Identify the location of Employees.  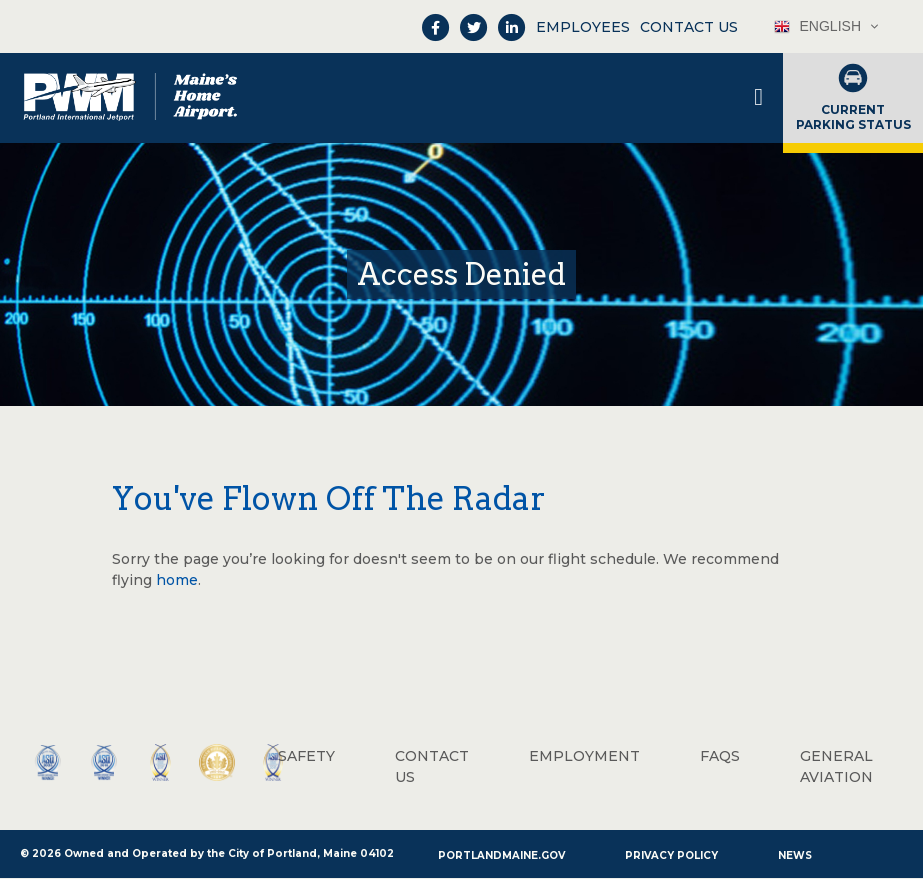
(583, 27).